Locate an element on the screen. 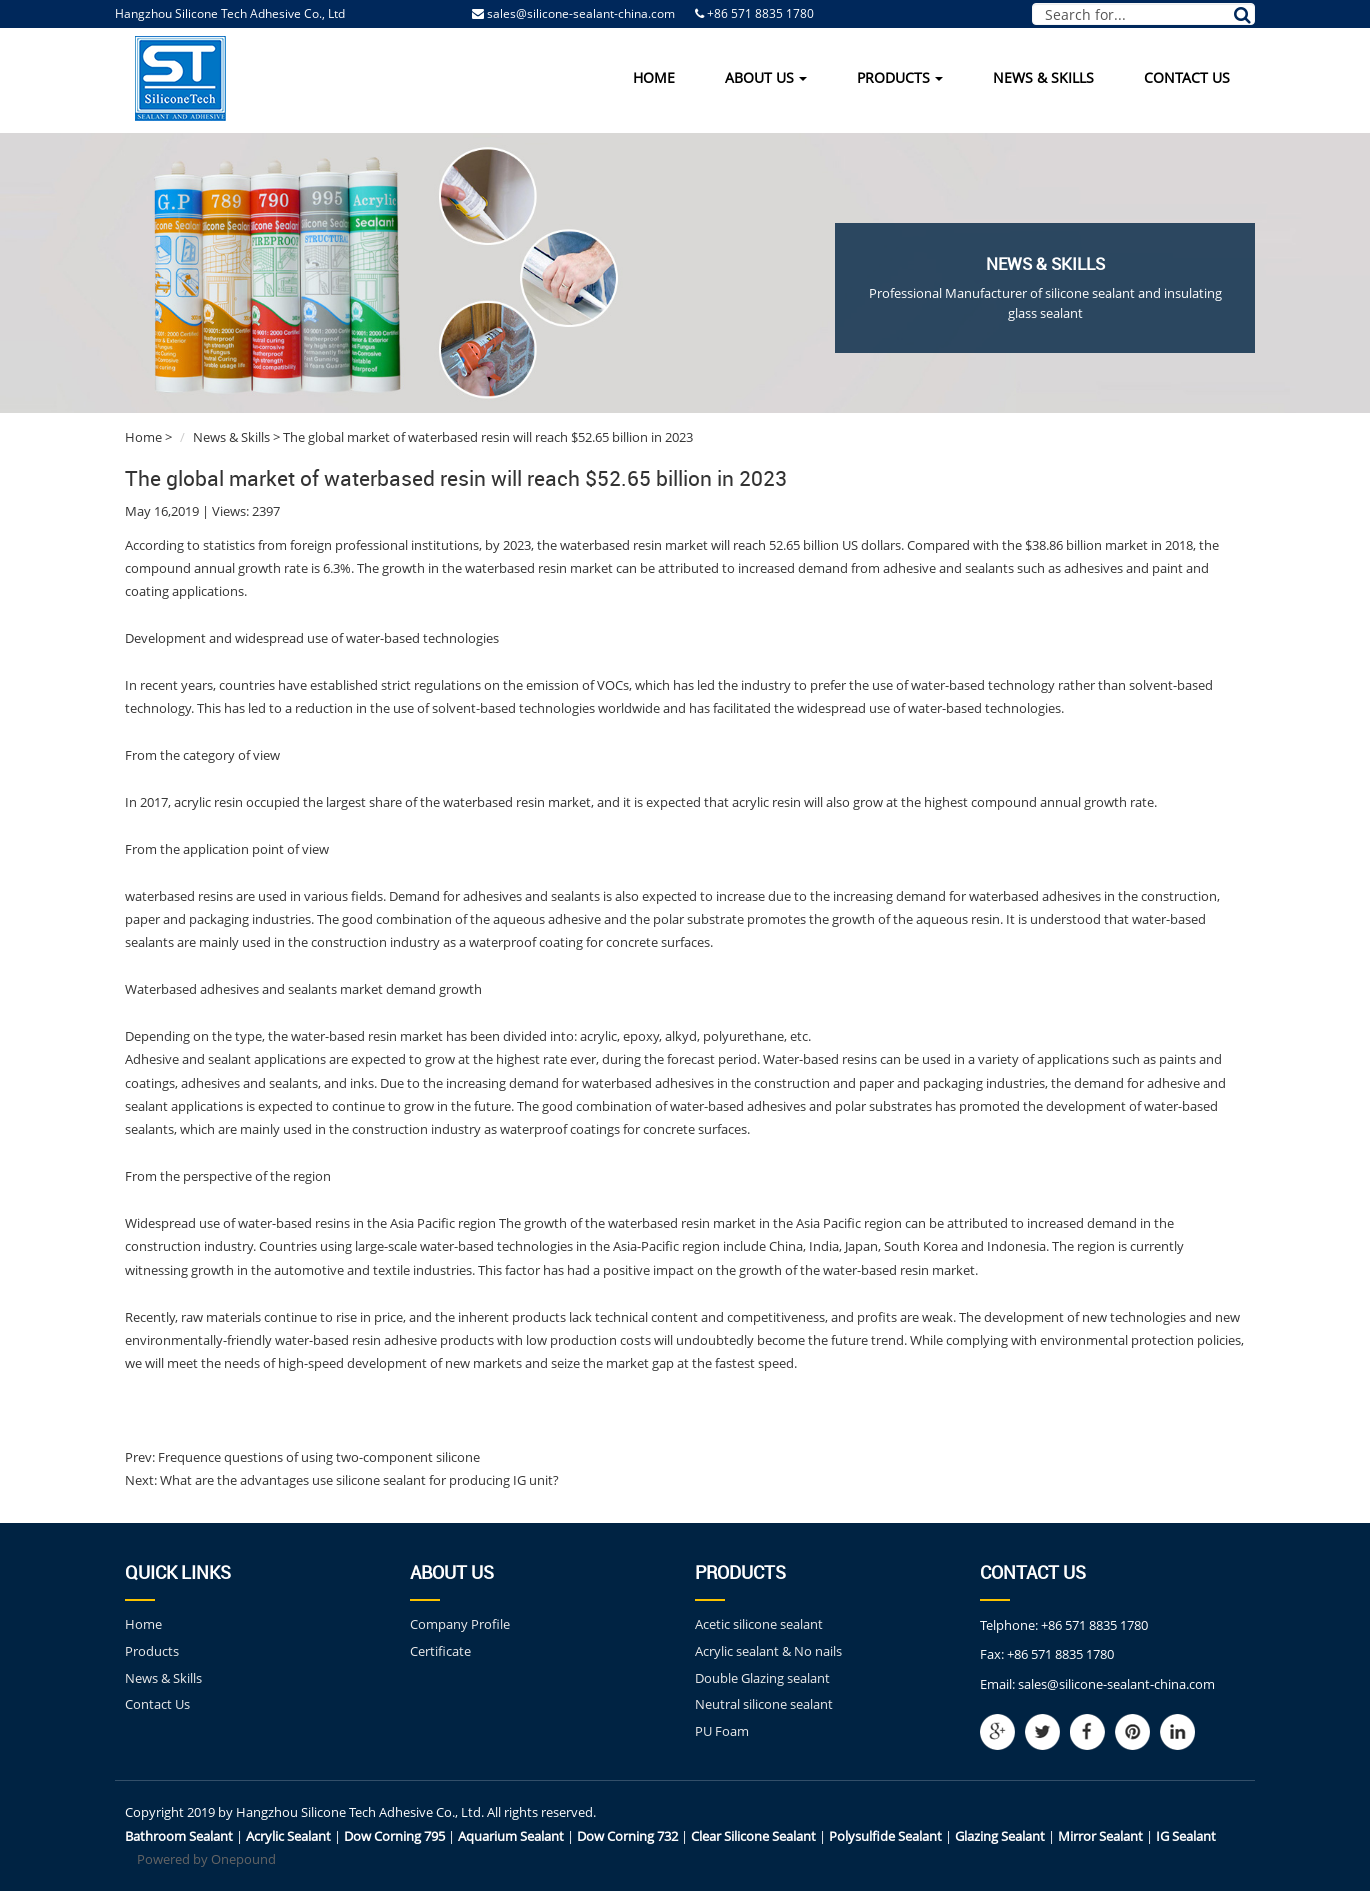 This screenshot has width=1370, height=1891. Double Glazing sealant is located at coordinates (762, 1678).